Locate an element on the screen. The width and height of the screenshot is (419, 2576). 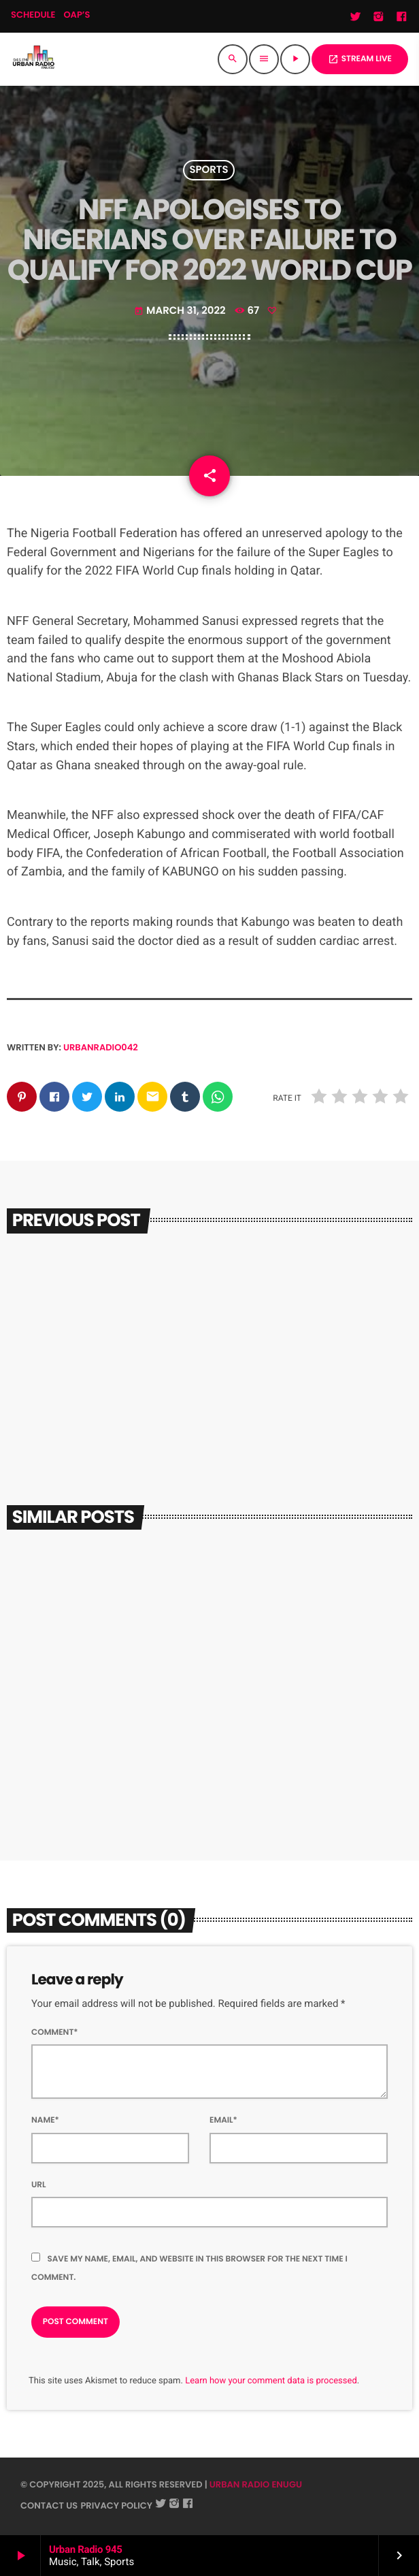
Name* is located at coordinates (45, 2120).